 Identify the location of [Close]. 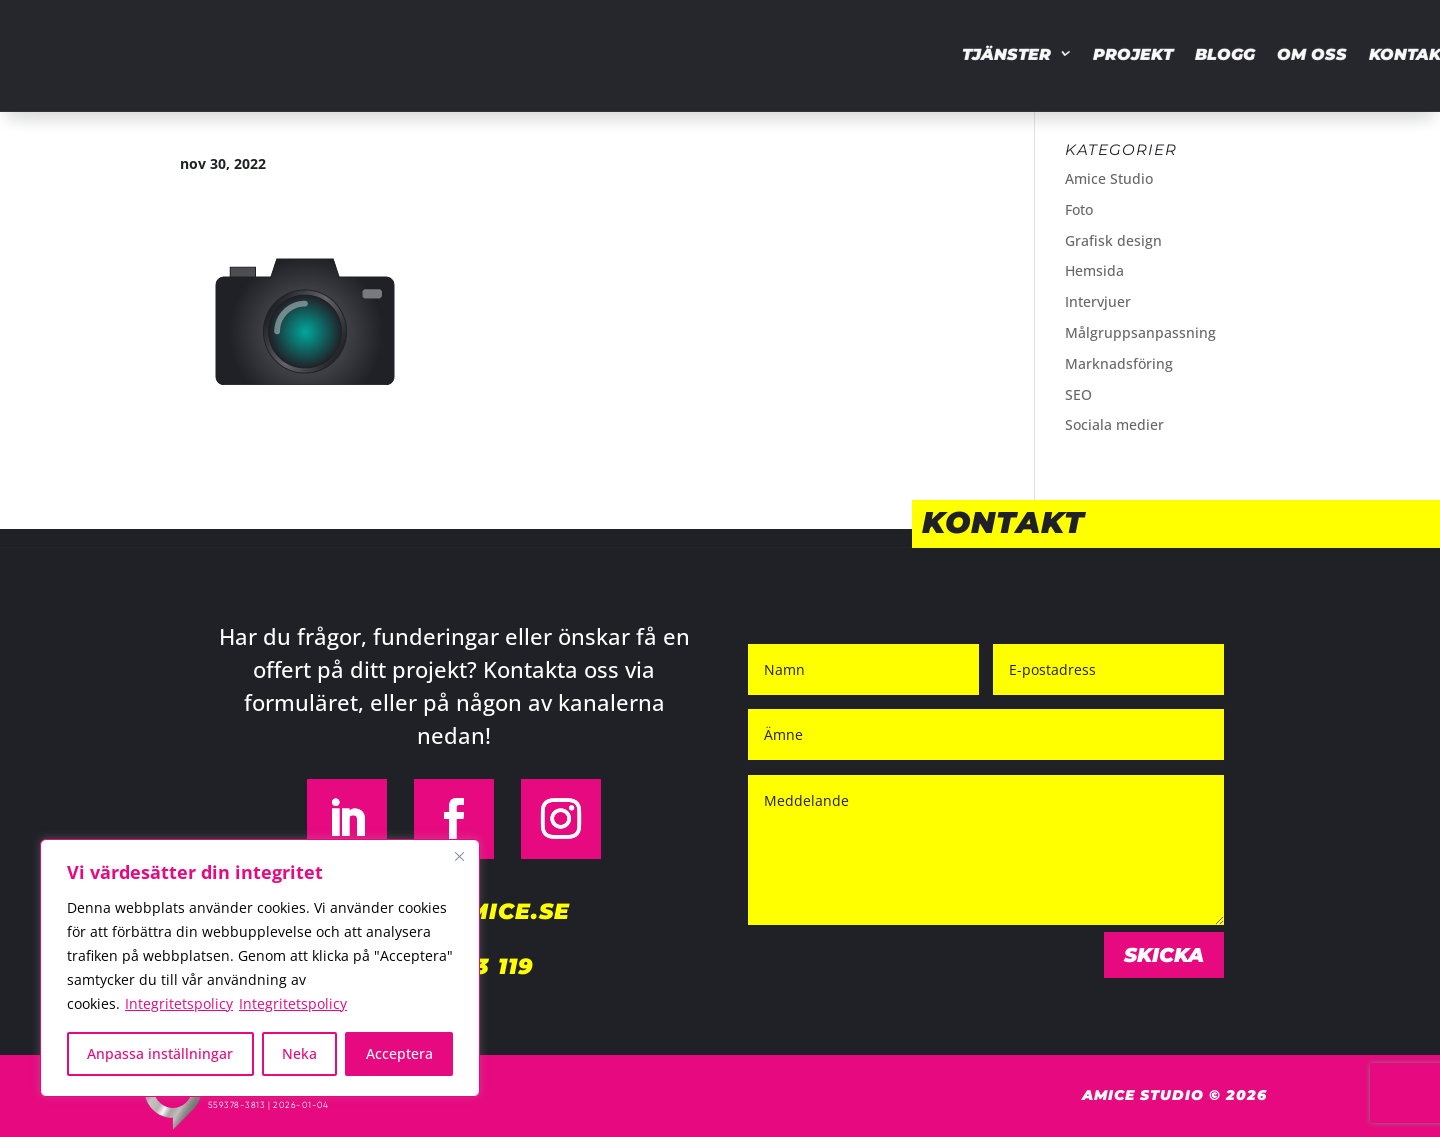
(459, 856).